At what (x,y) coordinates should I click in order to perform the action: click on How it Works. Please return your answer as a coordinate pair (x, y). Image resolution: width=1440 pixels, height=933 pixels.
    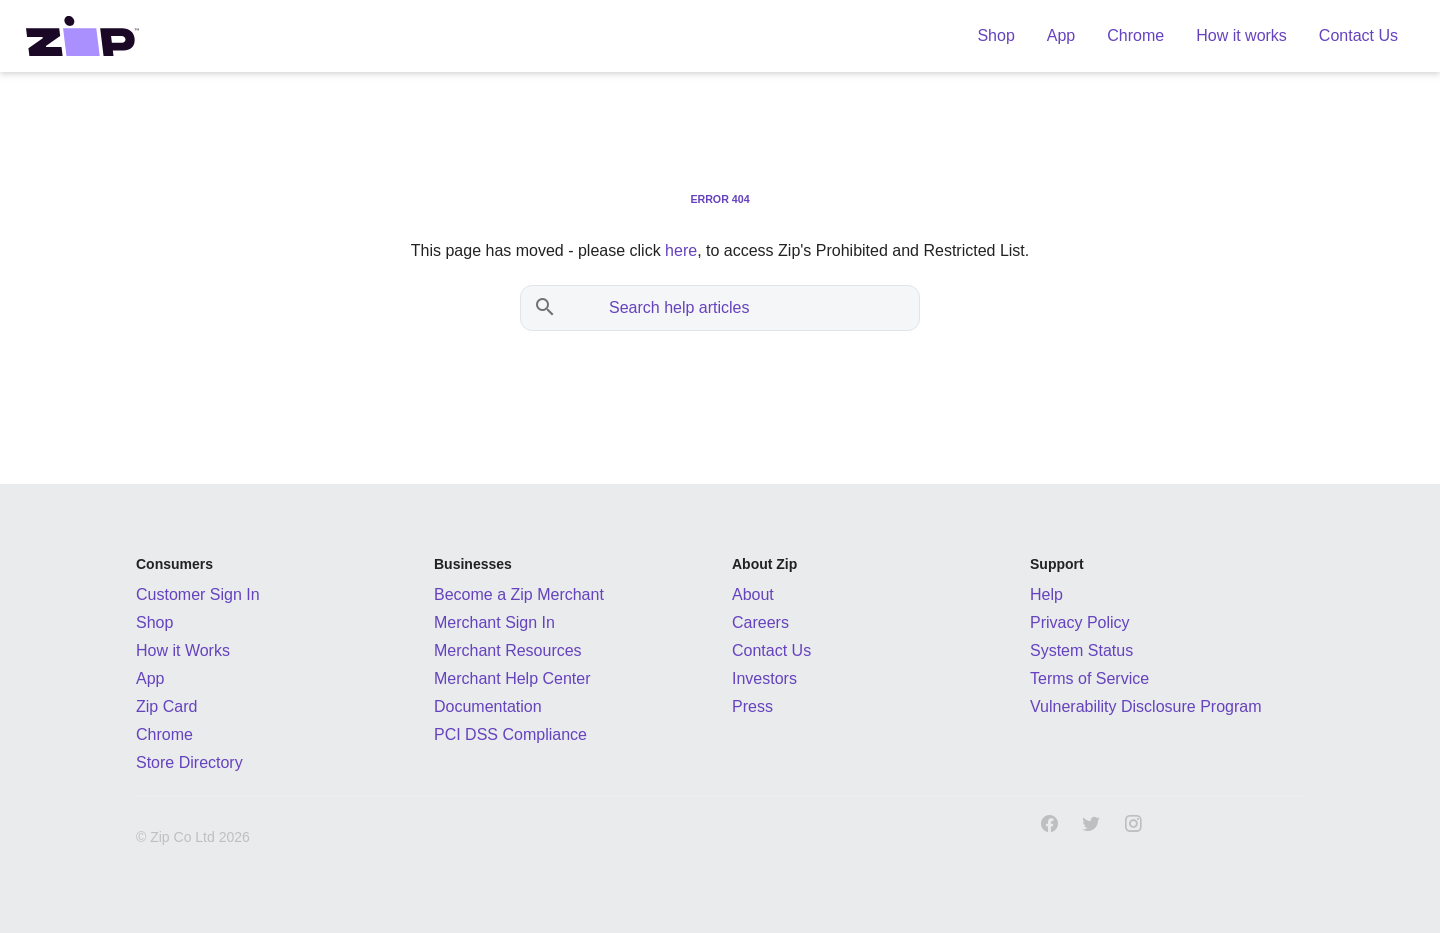
    Looking at the image, I should click on (183, 650).